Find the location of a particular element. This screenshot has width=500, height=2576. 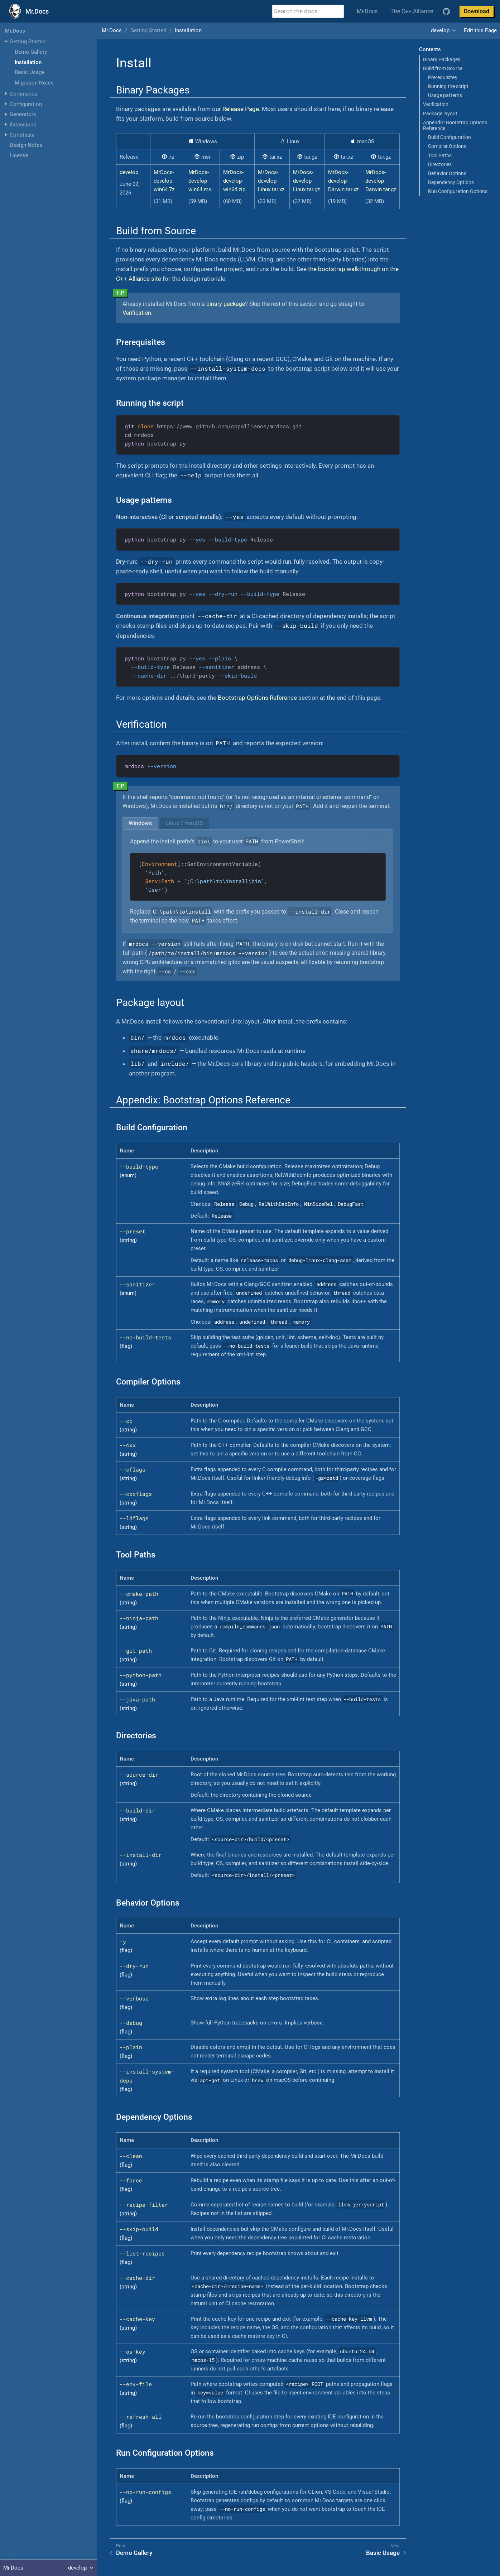

[GitHub repository] is located at coordinates (446, 11).